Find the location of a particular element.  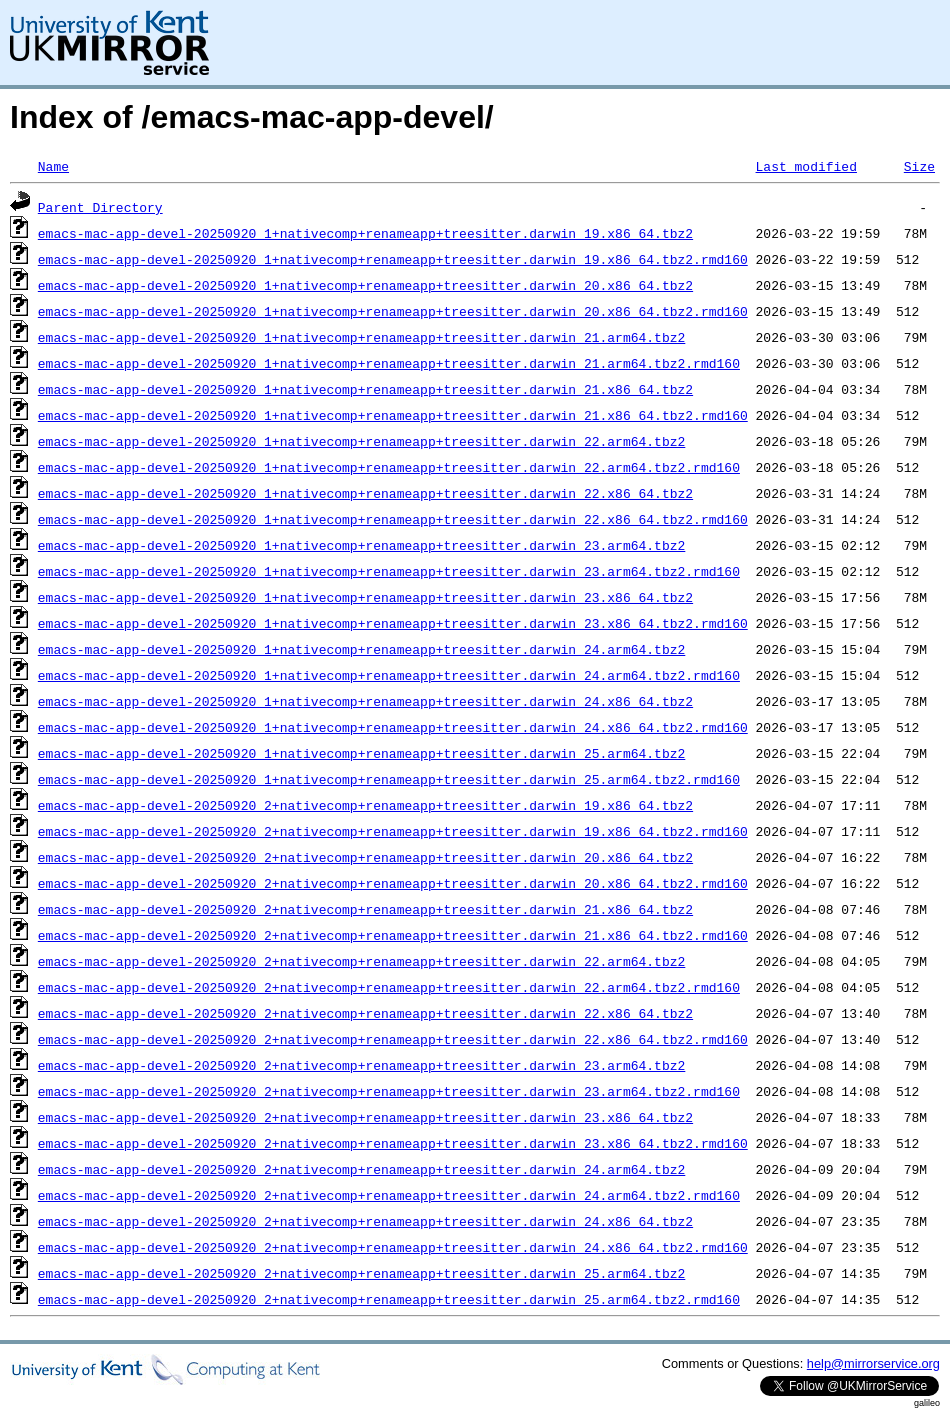

emacs-mac-app-devel-20250920_1+nativecomp+renameapp+treesitter.darwin_22.x86_64.tbz2.rmd160 is located at coordinates (393, 519).